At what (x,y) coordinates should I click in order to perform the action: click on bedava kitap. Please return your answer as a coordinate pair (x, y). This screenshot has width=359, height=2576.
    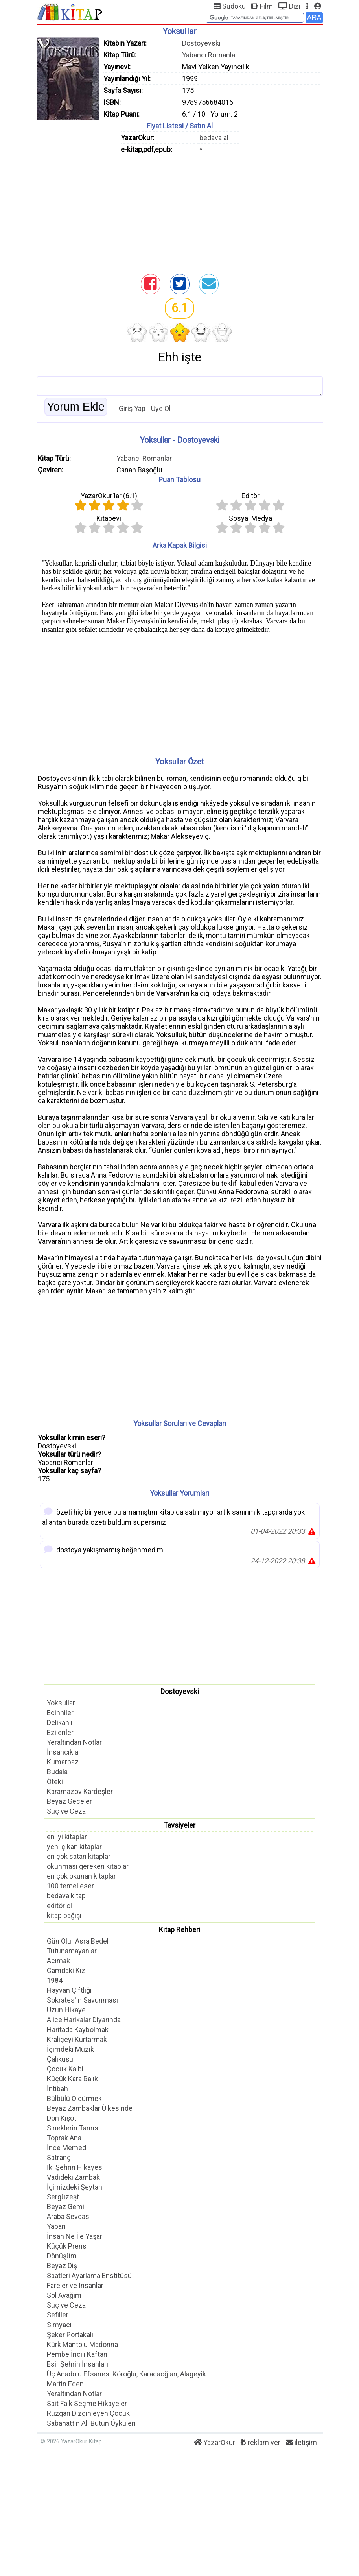
    Looking at the image, I should click on (66, 1896).